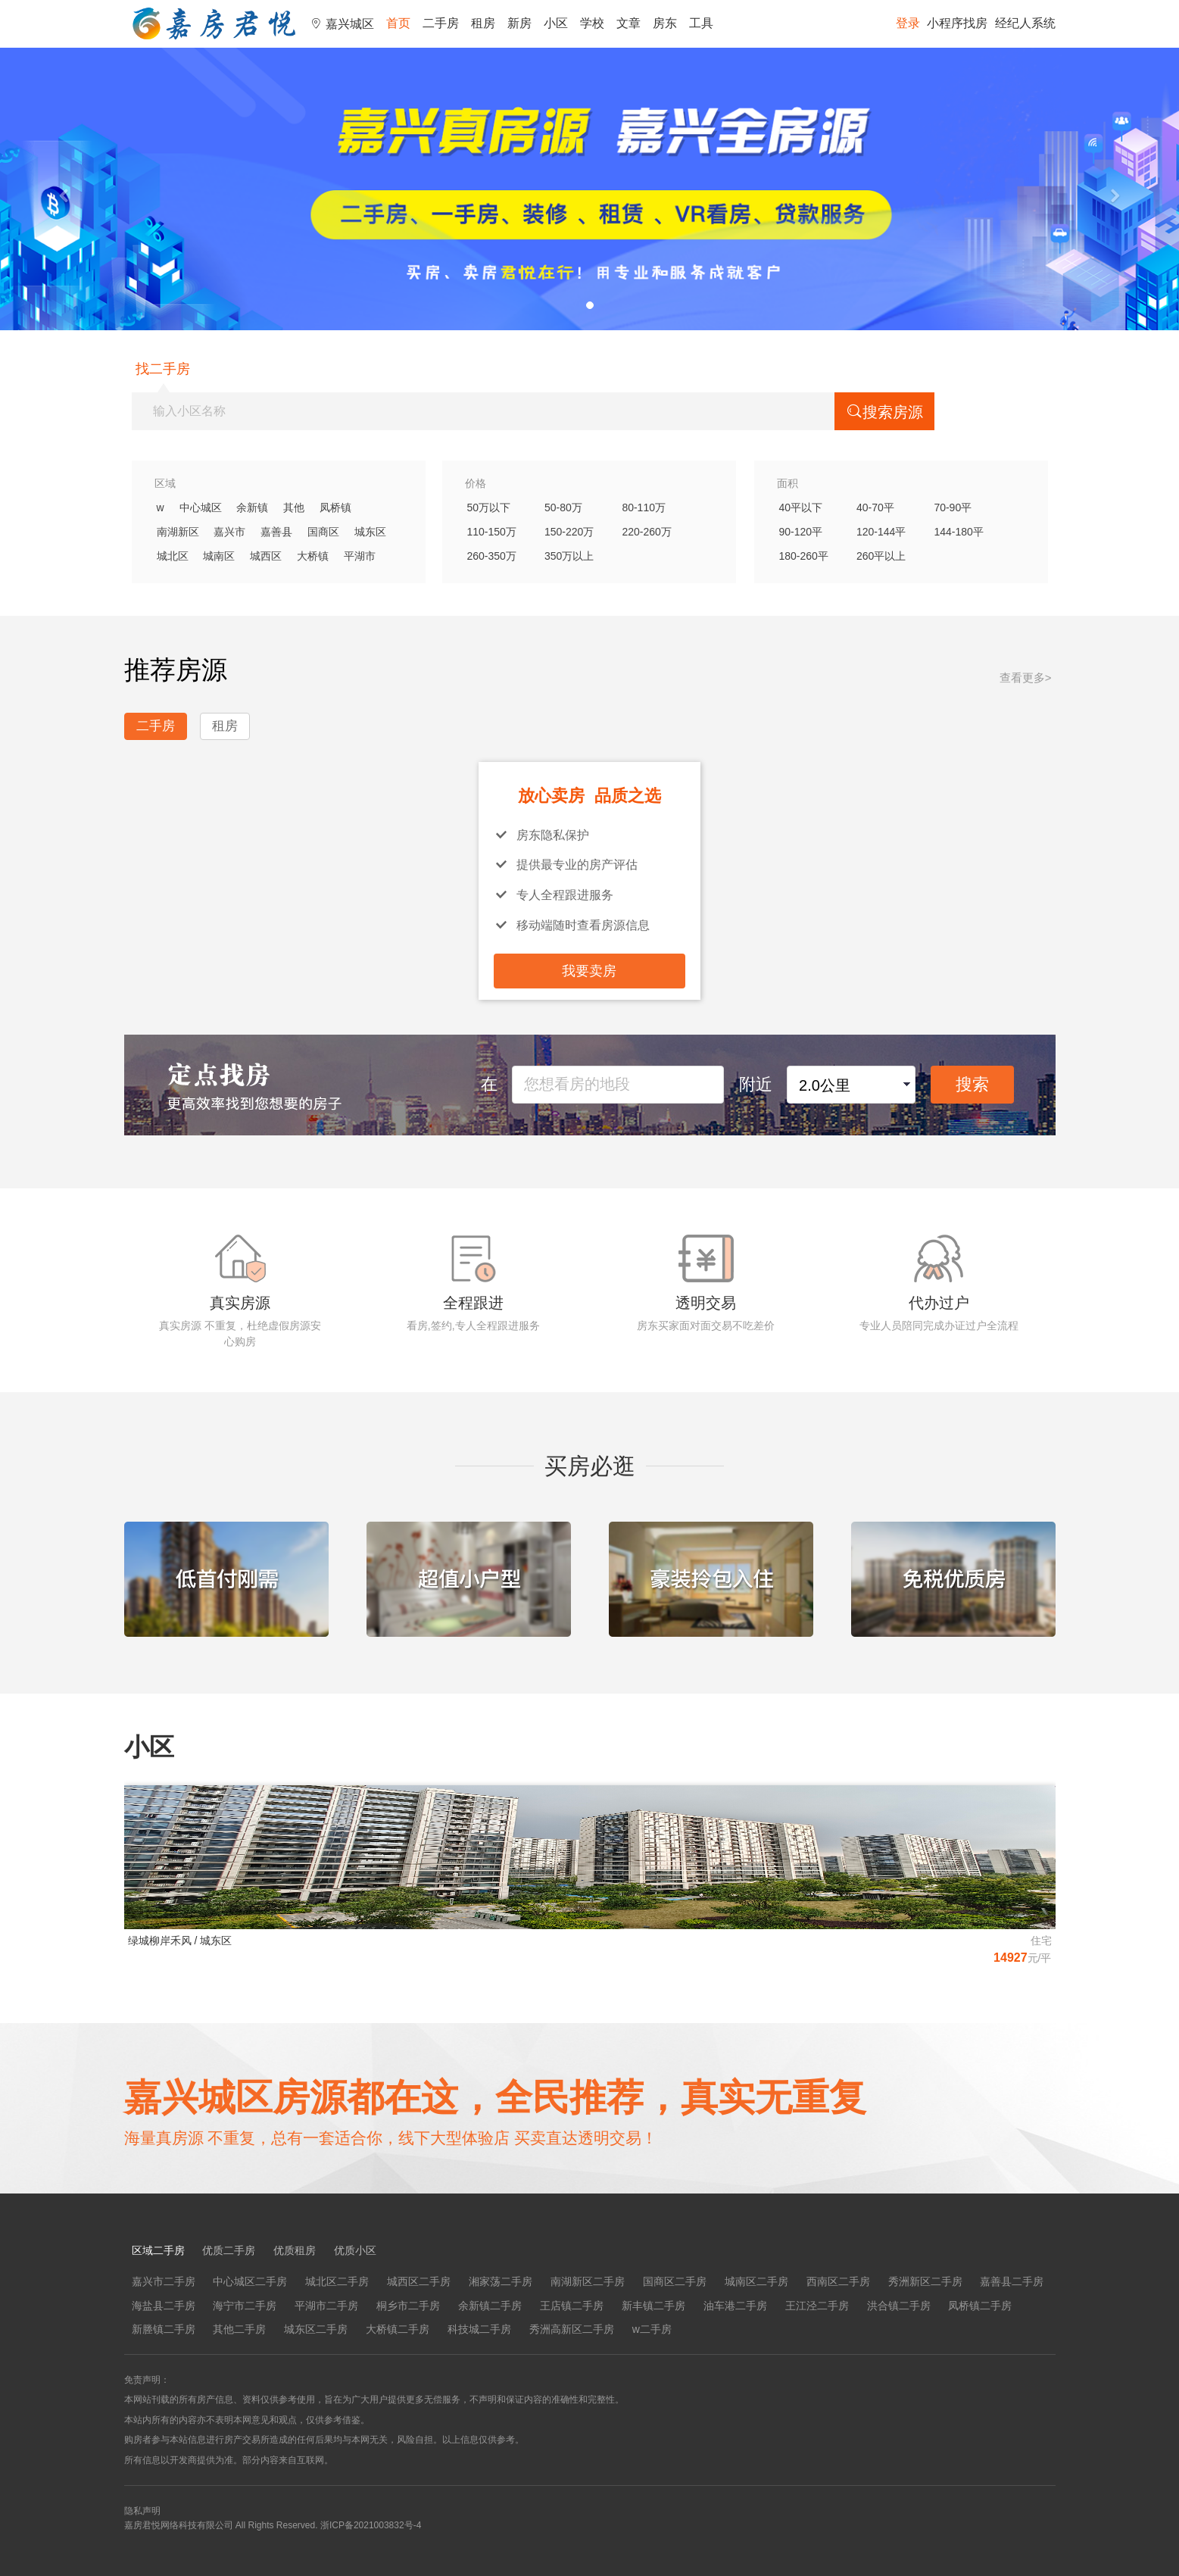 The height and width of the screenshot is (2576, 1179). What do you see at coordinates (163, 368) in the screenshot?
I see `找二手房` at bounding box center [163, 368].